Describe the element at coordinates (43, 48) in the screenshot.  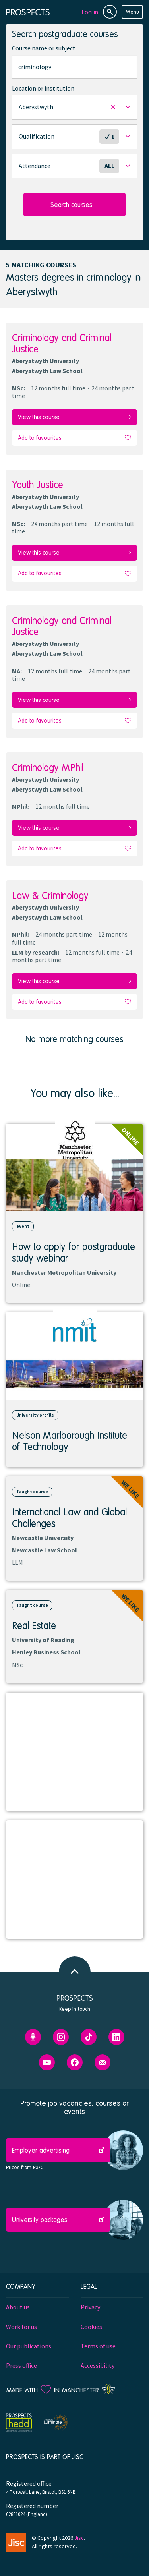
I see `Course name or subject` at that location.